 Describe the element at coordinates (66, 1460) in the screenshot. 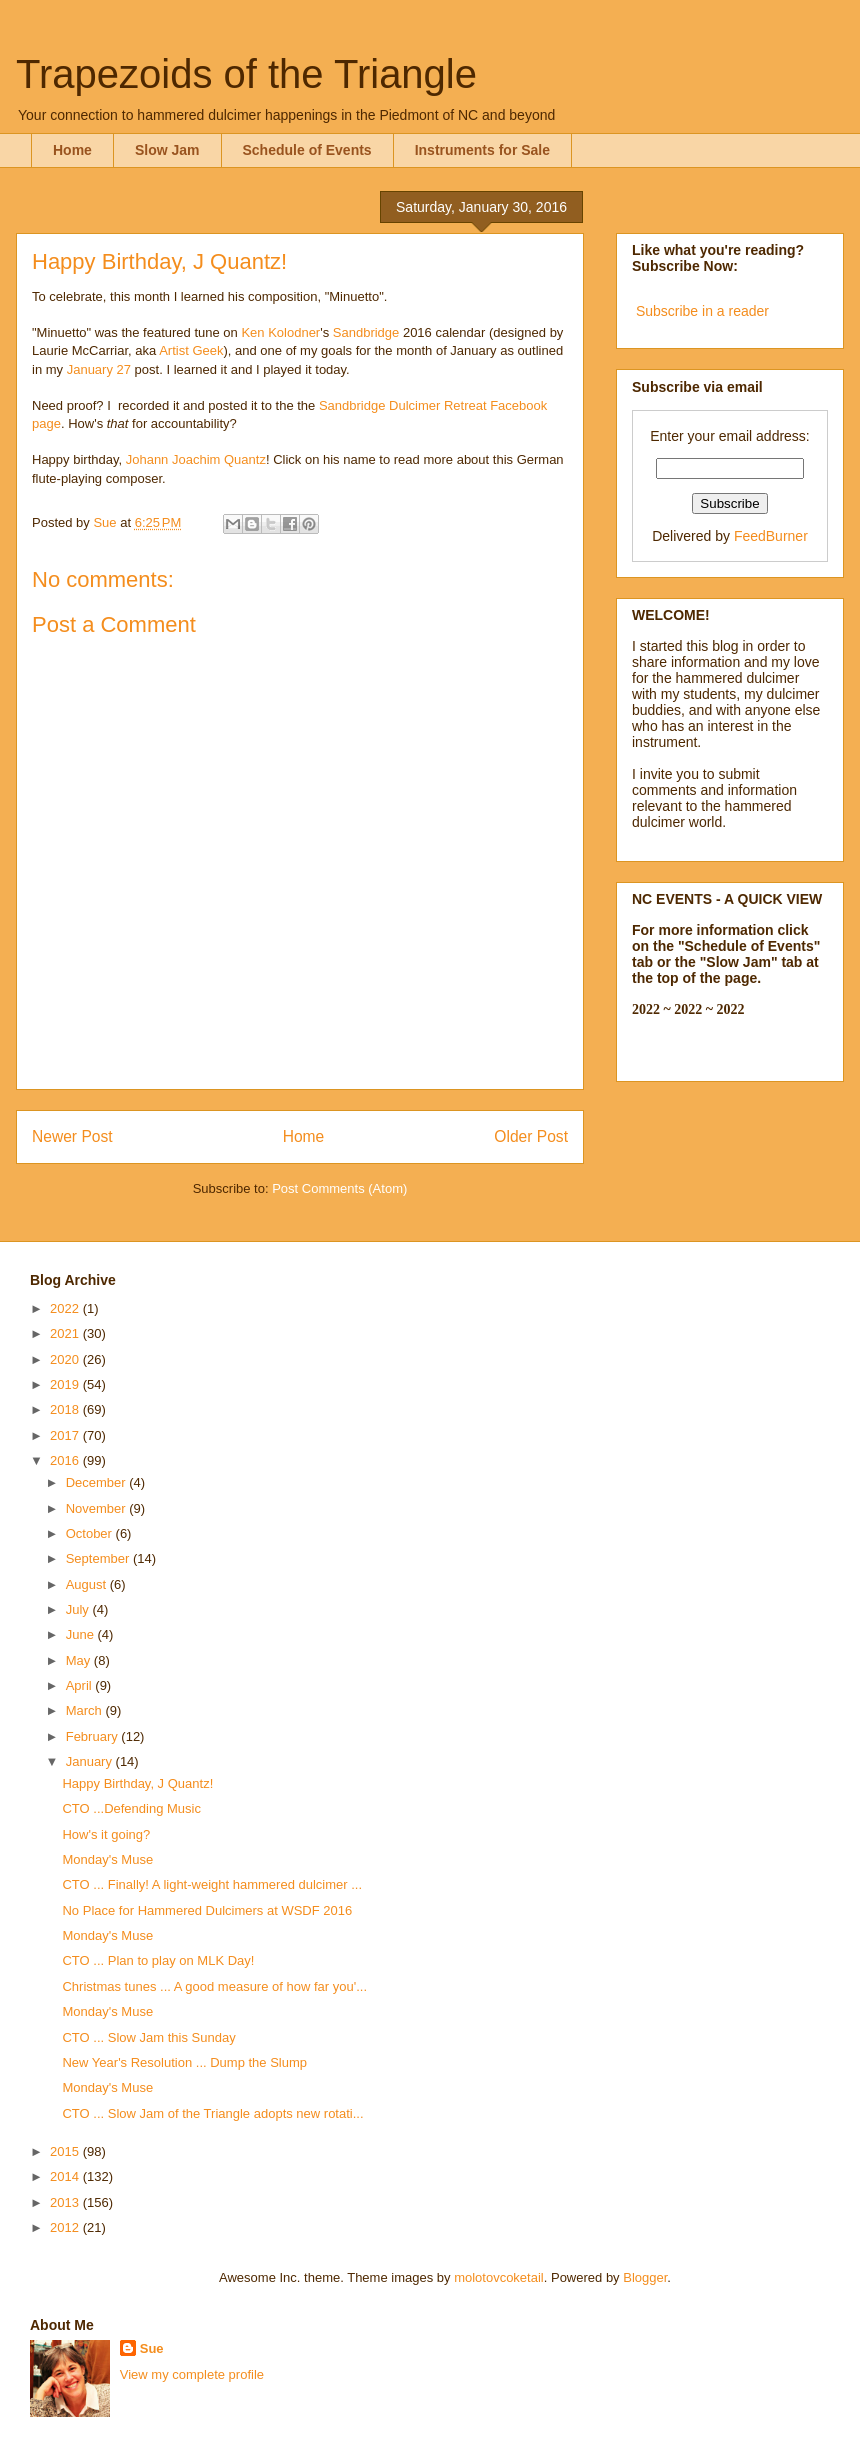

I see `2016` at that location.